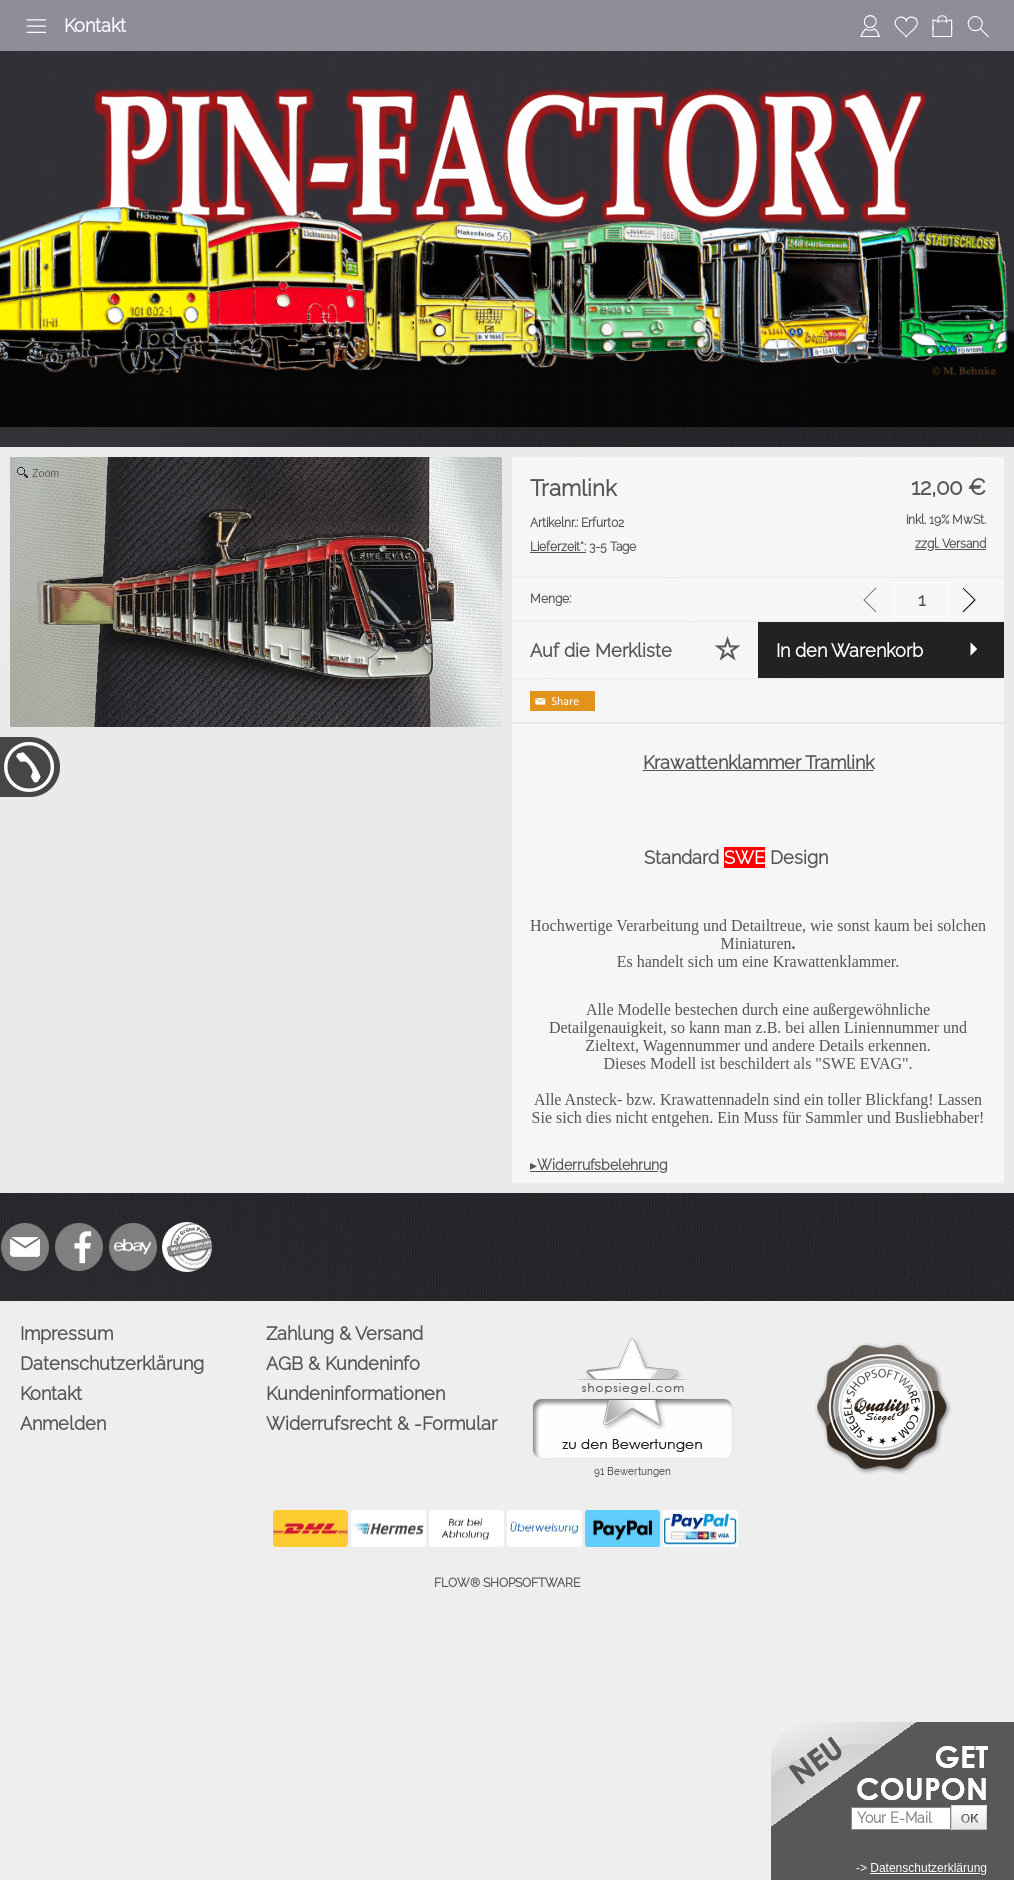  I want to click on Widerrufsrecht & -Formular, so click(381, 1423).